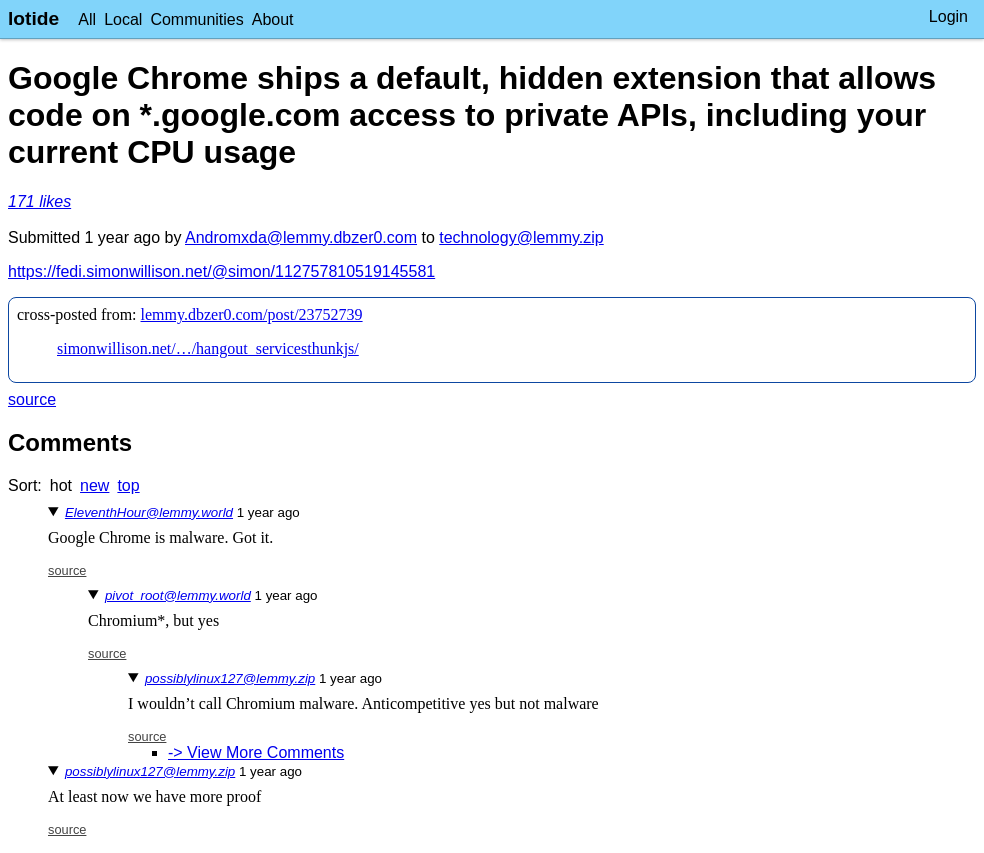  What do you see at coordinates (196, 19) in the screenshot?
I see `Communities` at bounding box center [196, 19].